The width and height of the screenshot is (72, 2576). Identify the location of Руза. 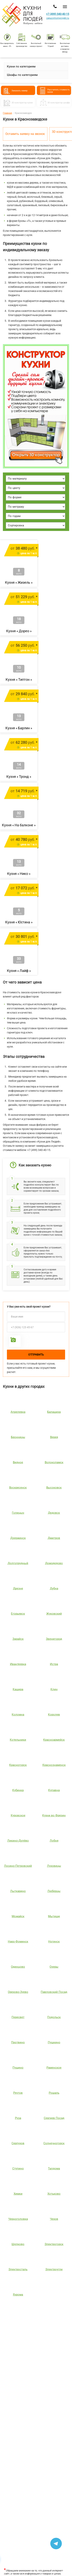
(18, 2118).